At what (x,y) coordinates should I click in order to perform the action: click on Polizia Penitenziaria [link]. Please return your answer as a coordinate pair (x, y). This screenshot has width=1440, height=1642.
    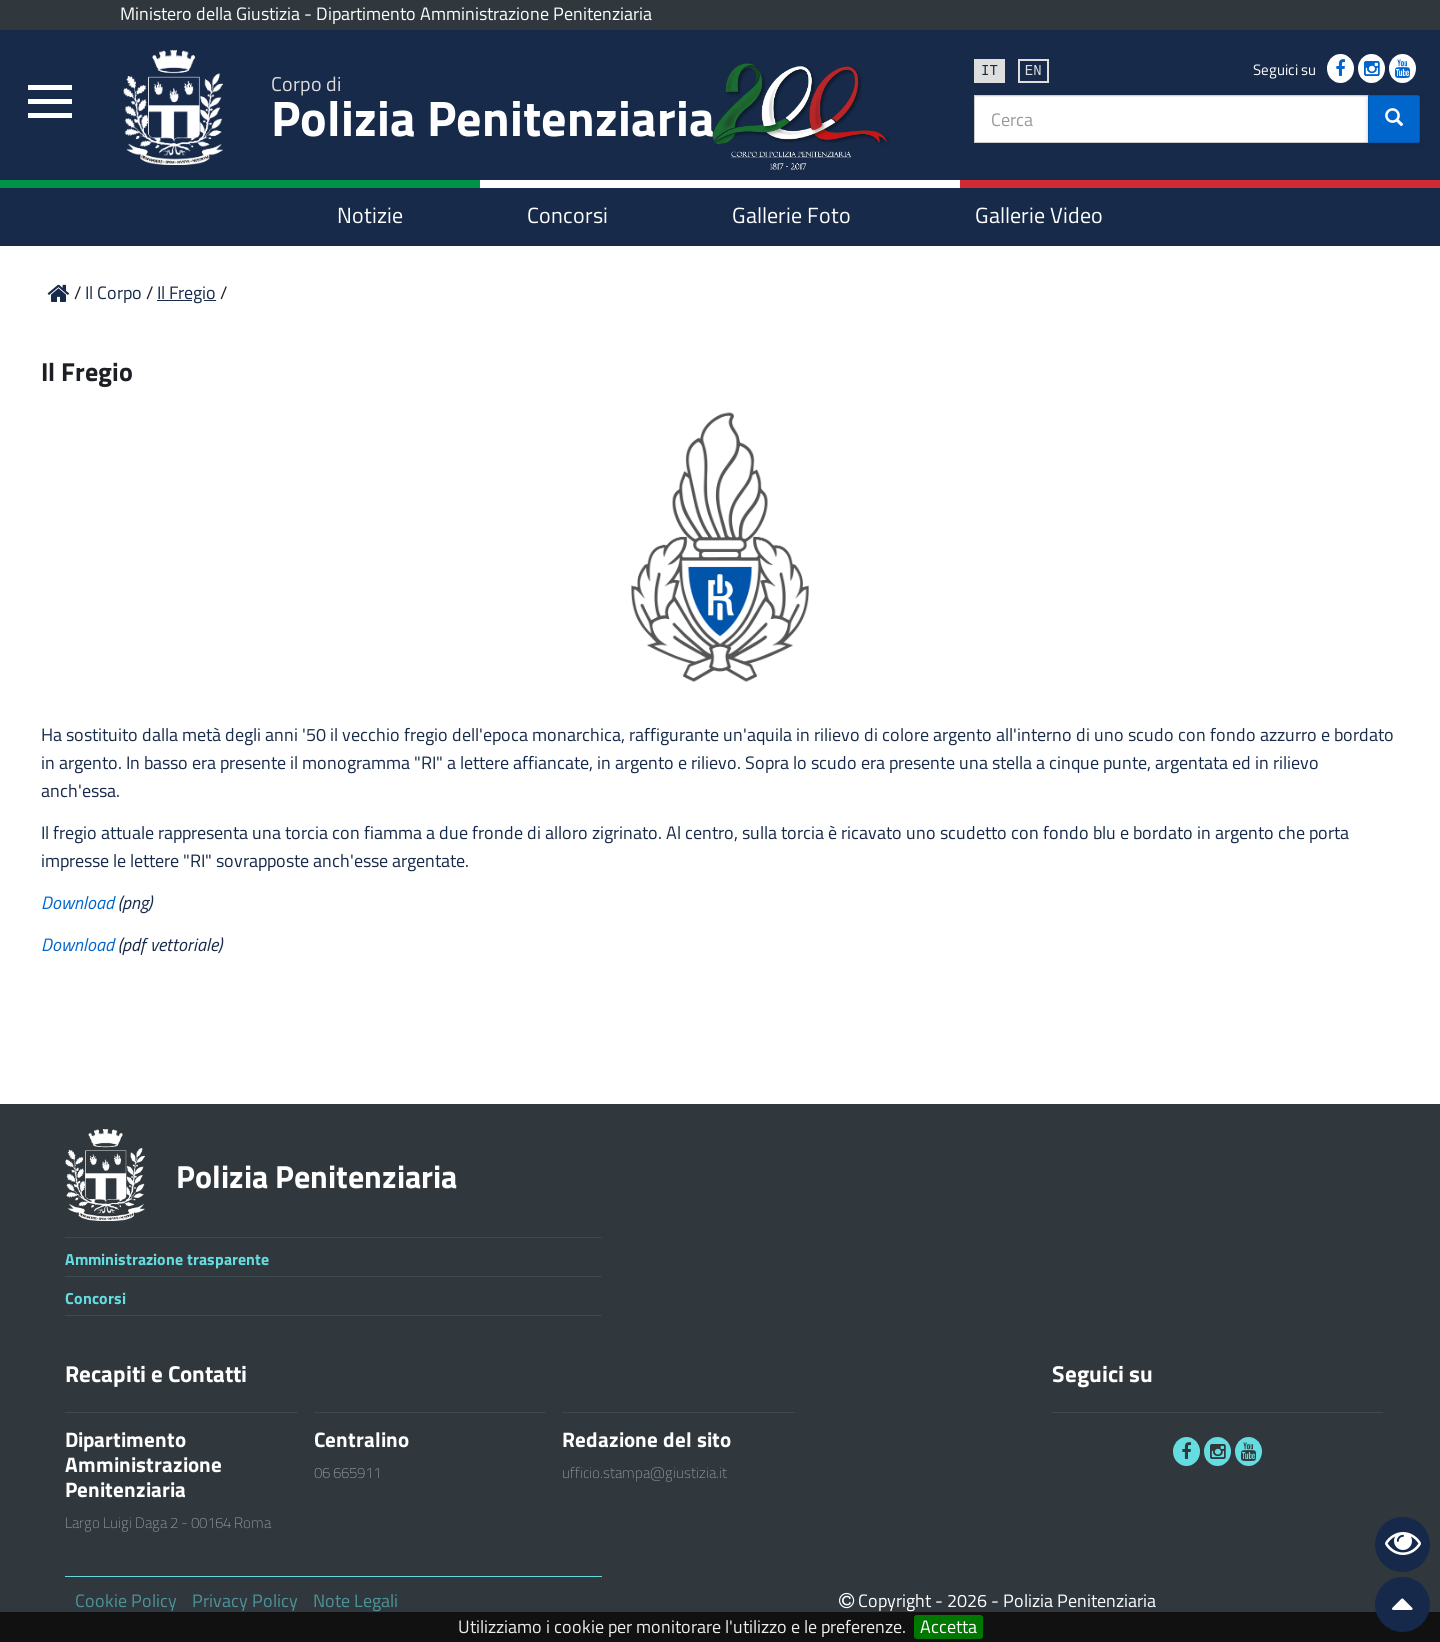
    Looking at the image, I should click on (493, 111).